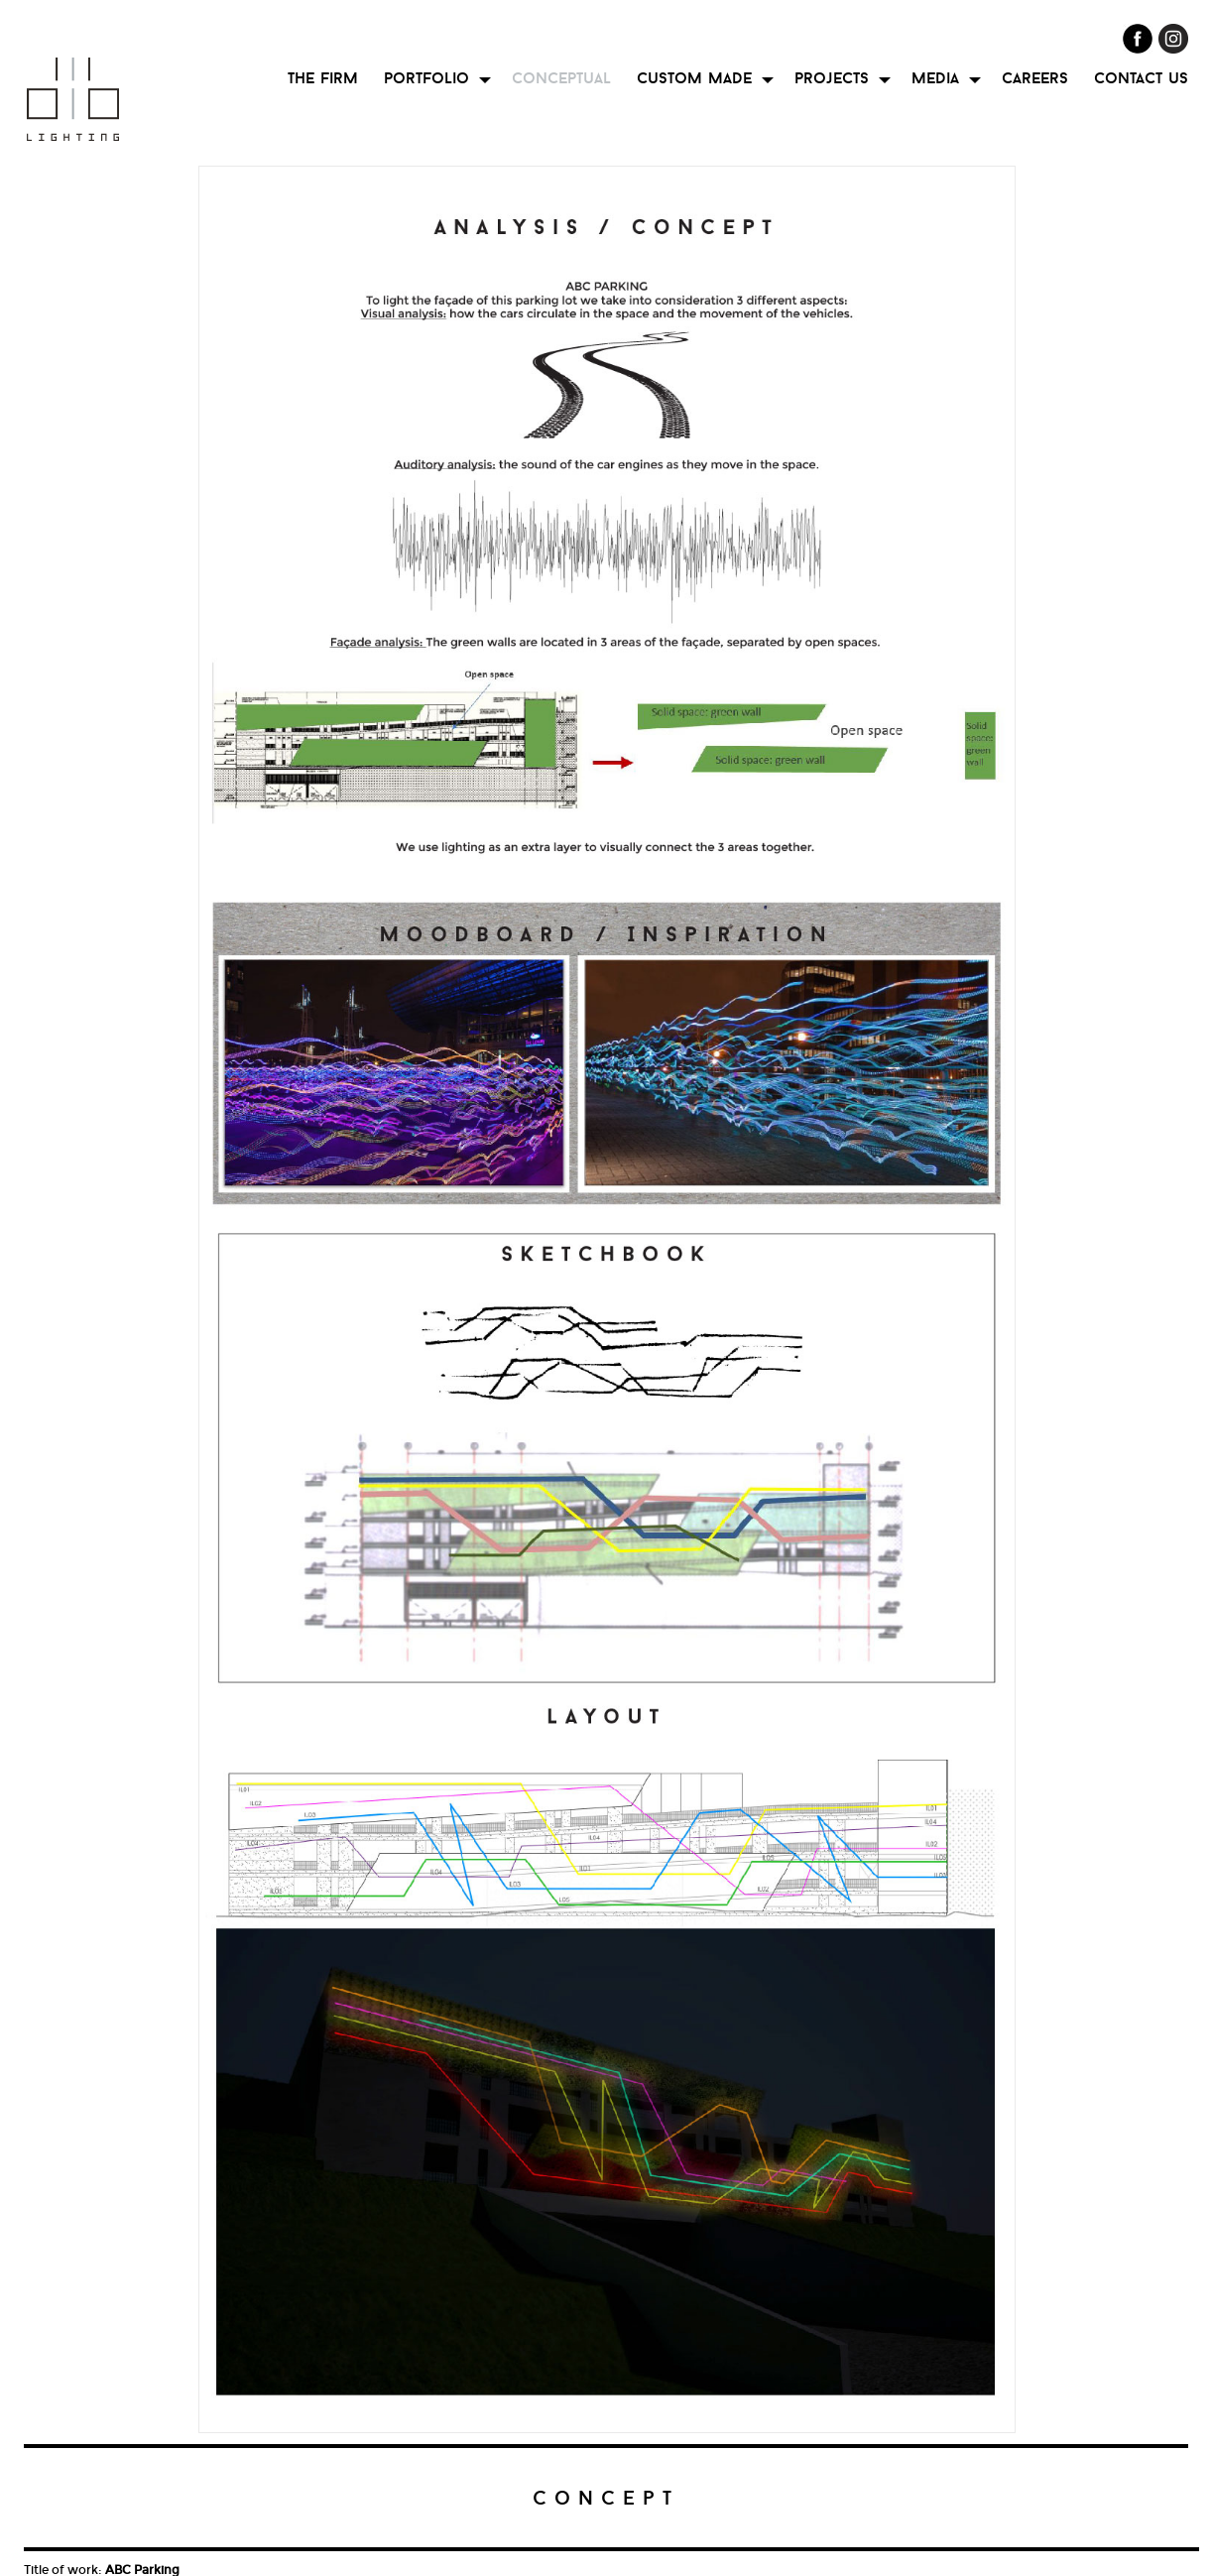 The width and height of the screenshot is (1212, 2576). I want to click on the firm, so click(323, 77).